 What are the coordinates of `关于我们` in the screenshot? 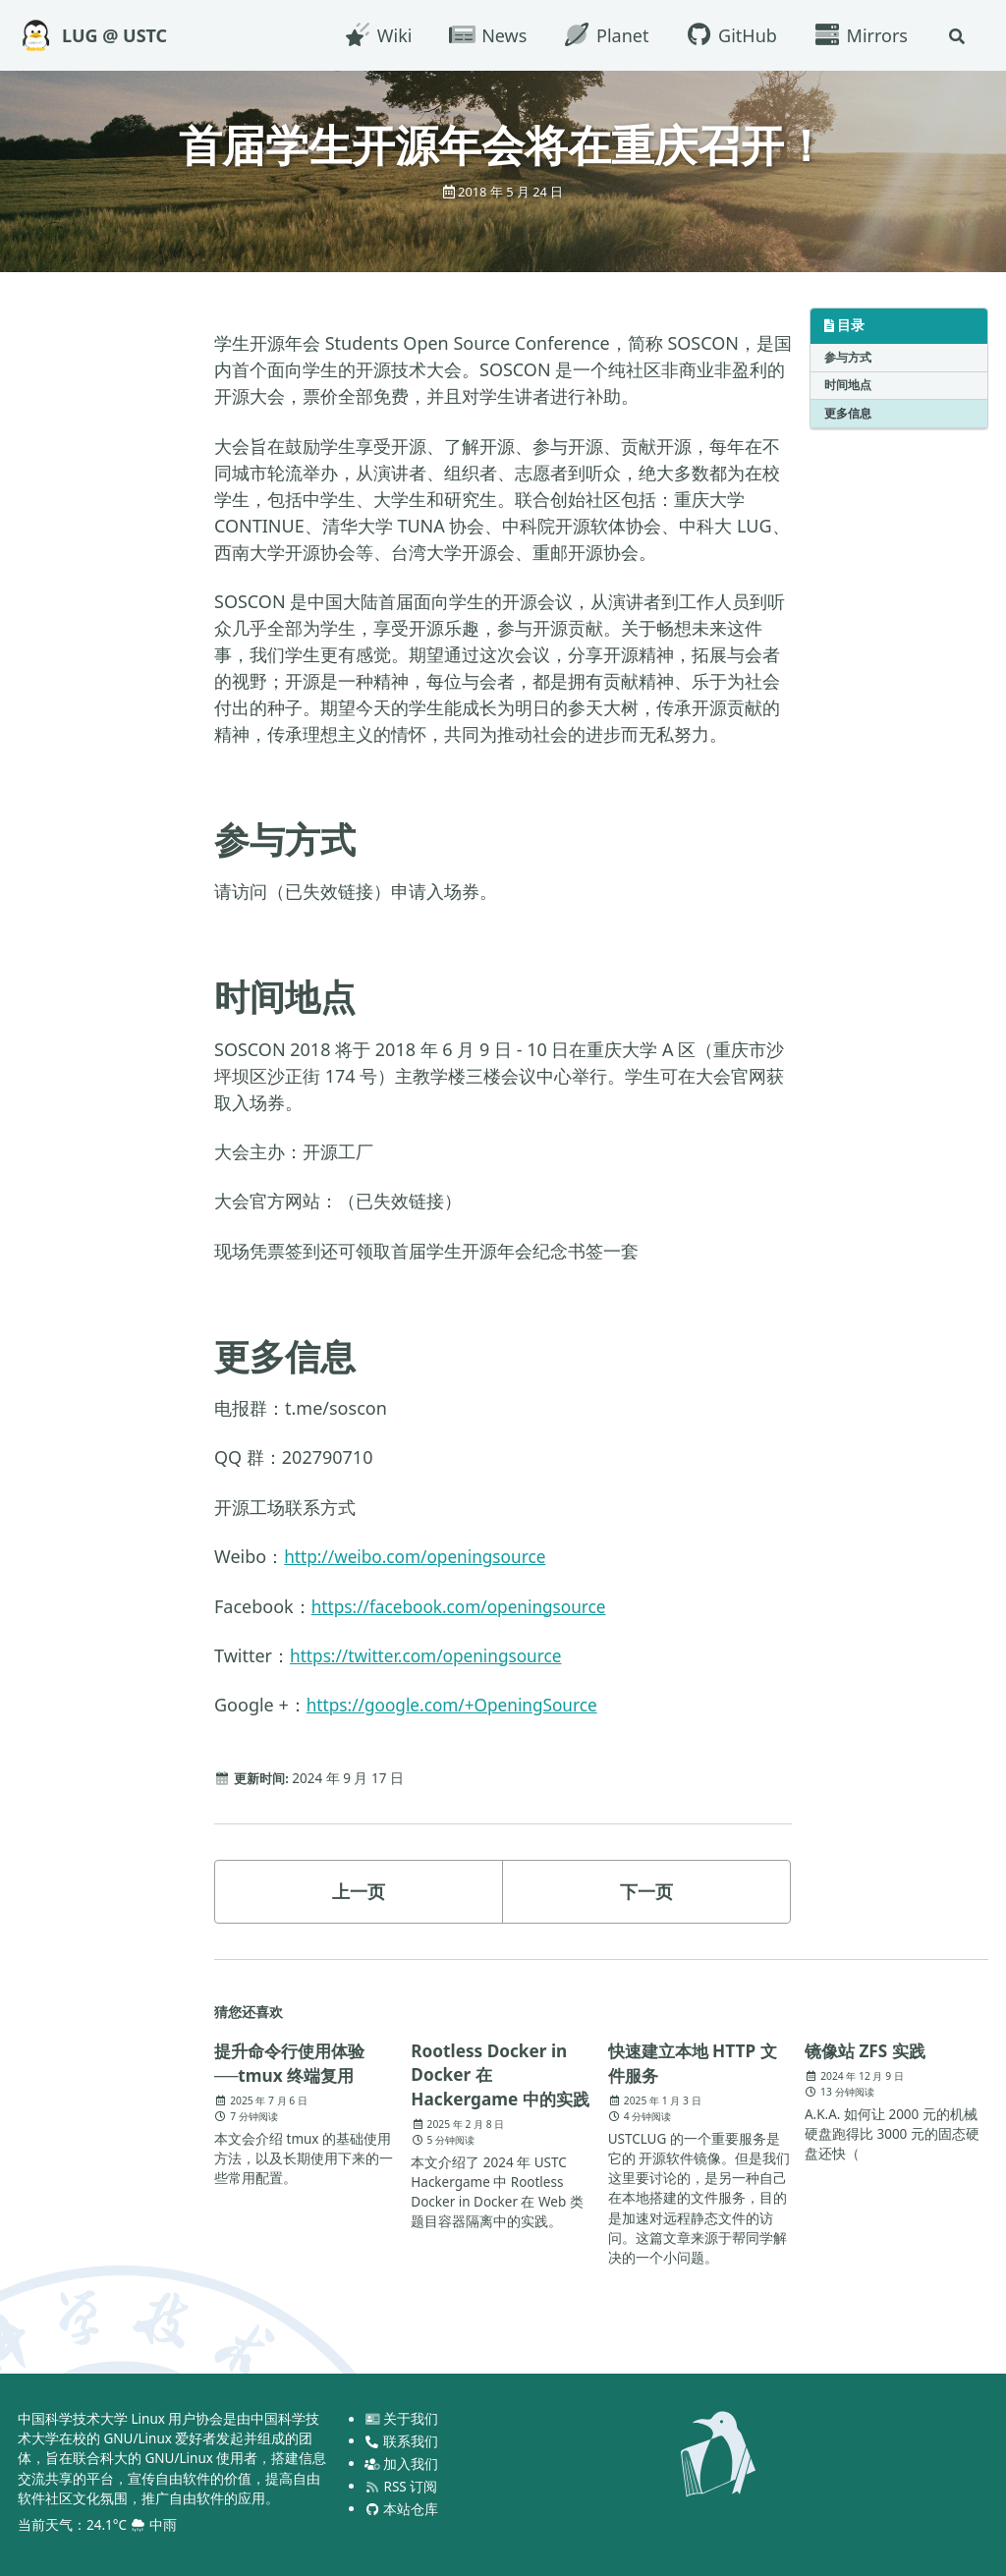 It's located at (401, 2418).